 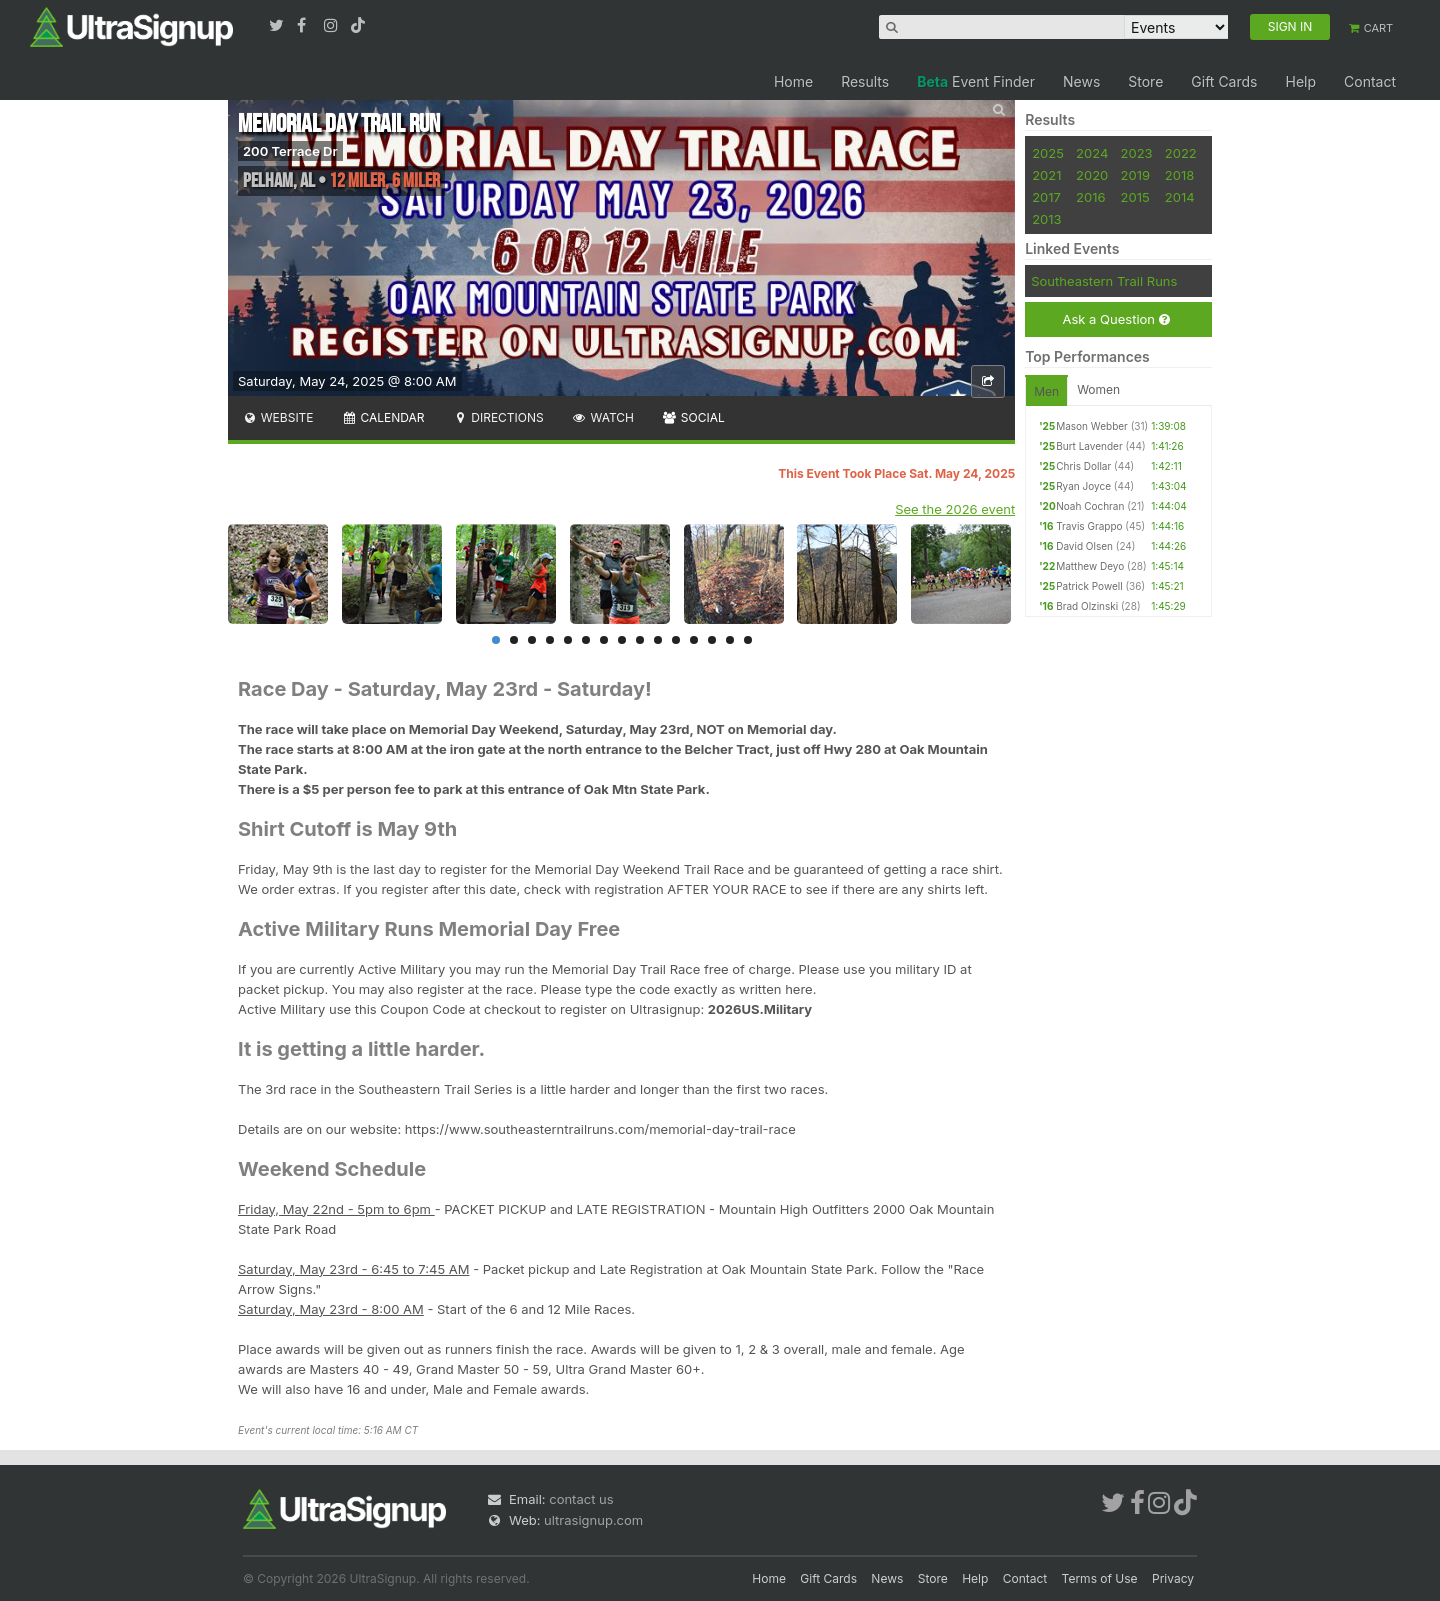 What do you see at coordinates (383, 417) in the screenshot?
I see `Calendar` at bounding box center [383, 417].